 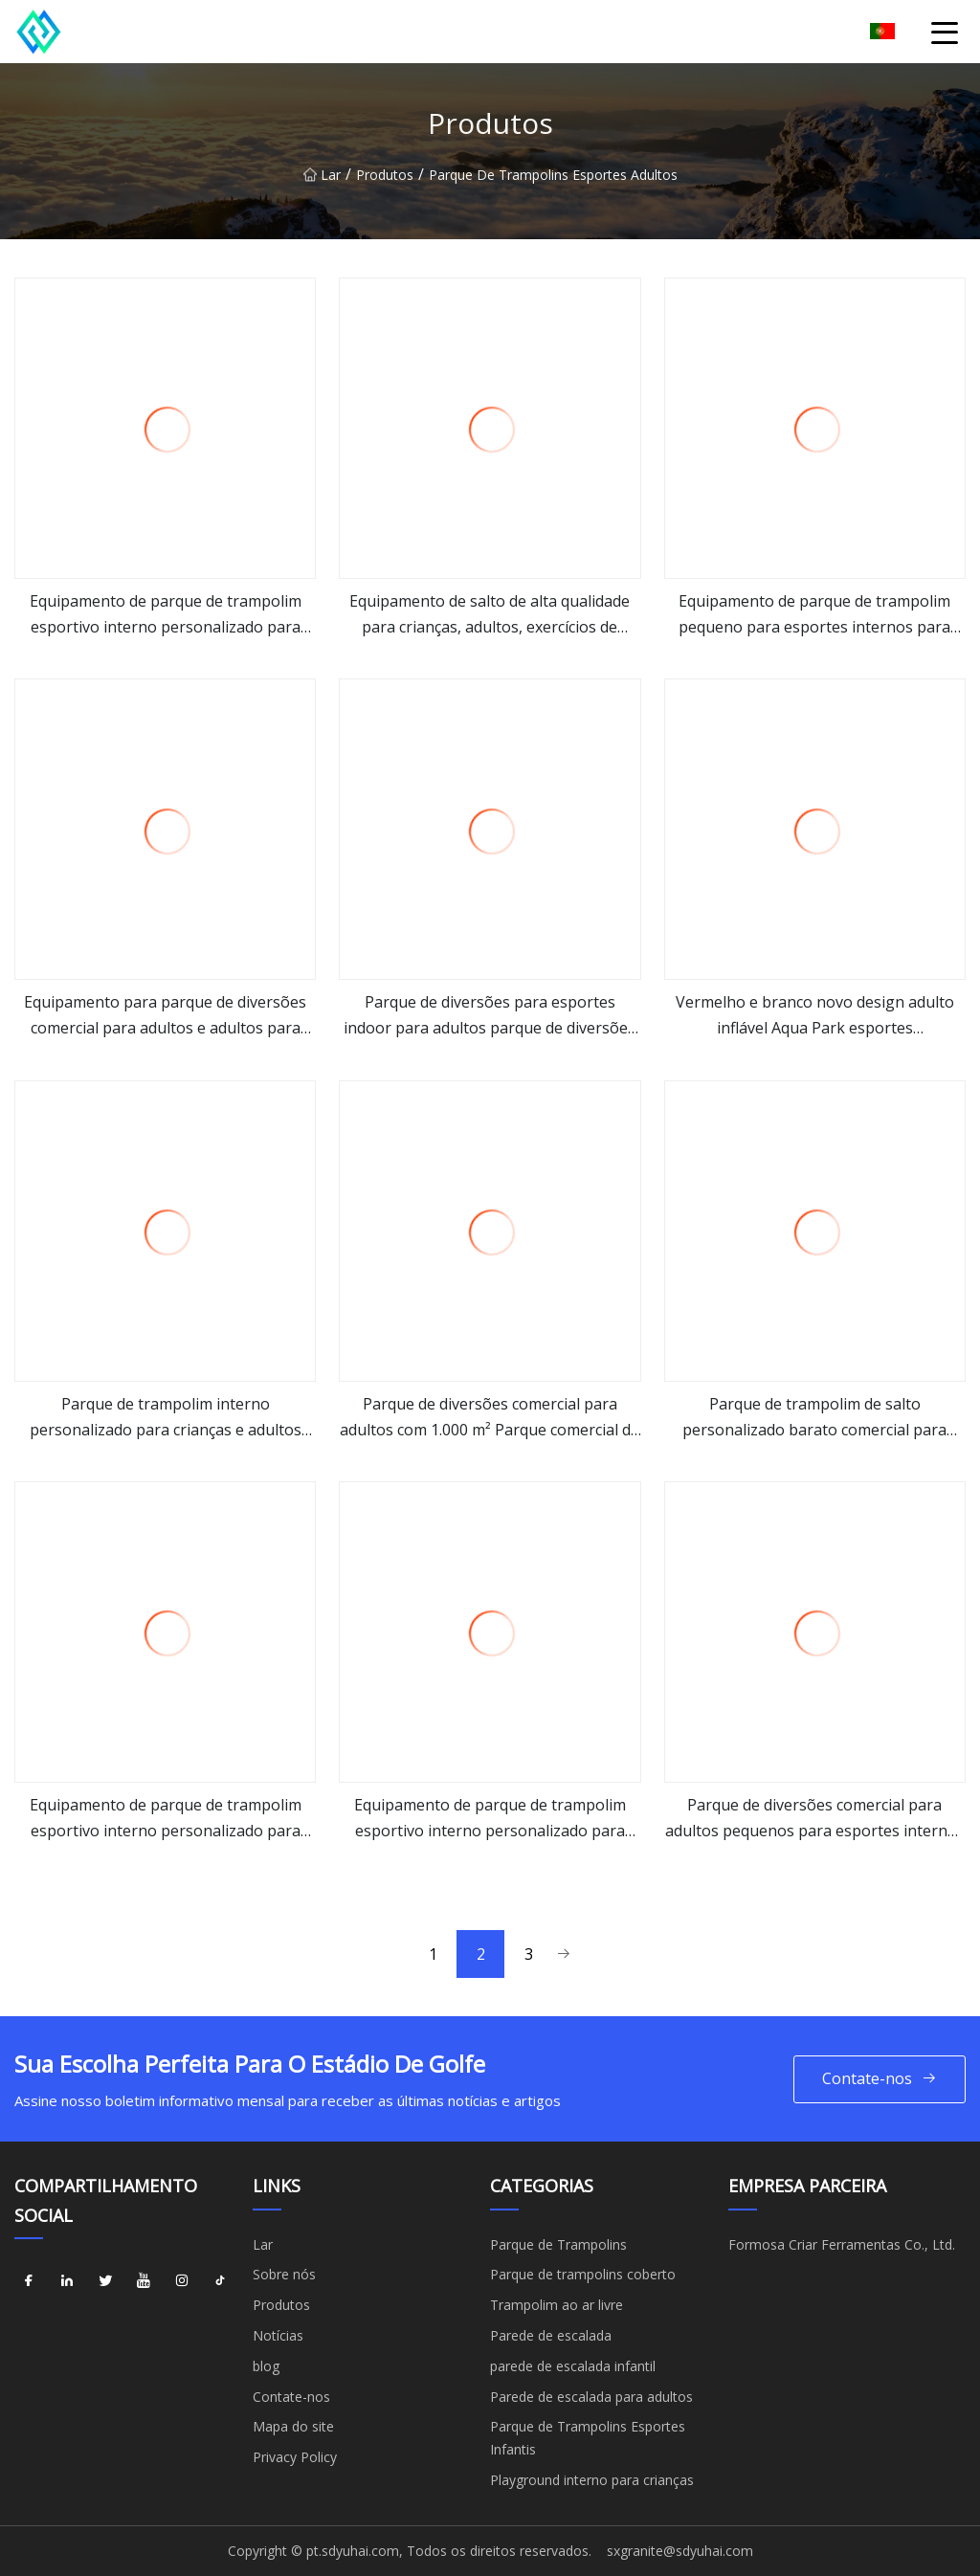 I want to click on Equipamento de parque de trampolim pequeno para esportes internos para adultos Parque de fitness para crianças, so click(x=814, y=615).